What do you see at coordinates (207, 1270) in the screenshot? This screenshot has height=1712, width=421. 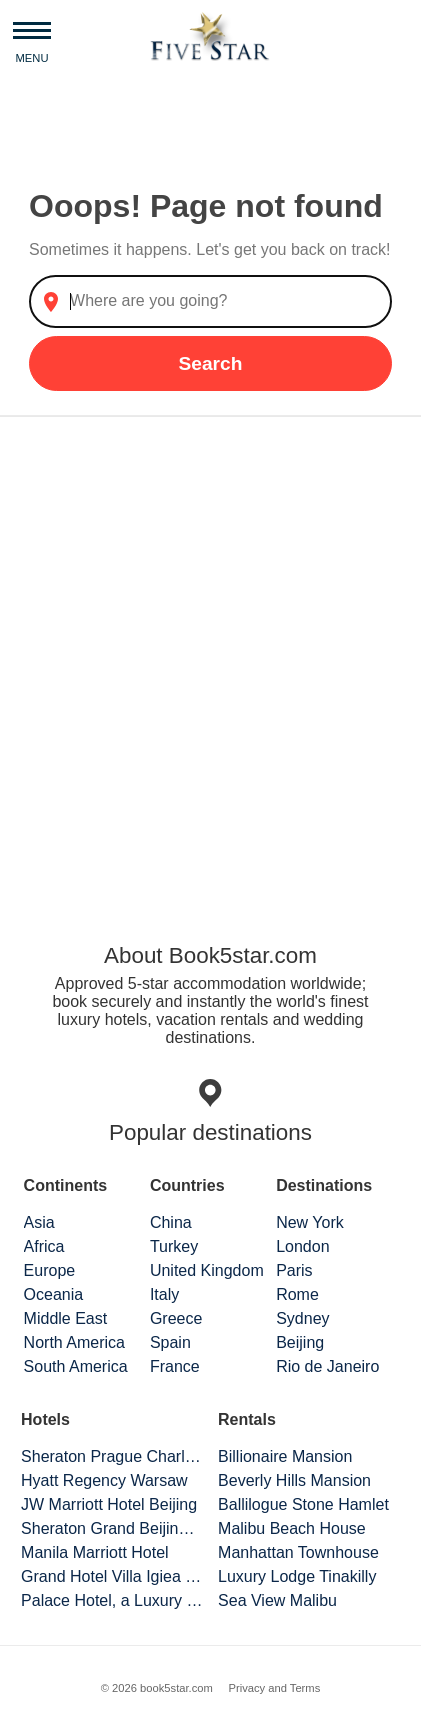 I see `United Kingdom` at bounding box center [207, 1270].